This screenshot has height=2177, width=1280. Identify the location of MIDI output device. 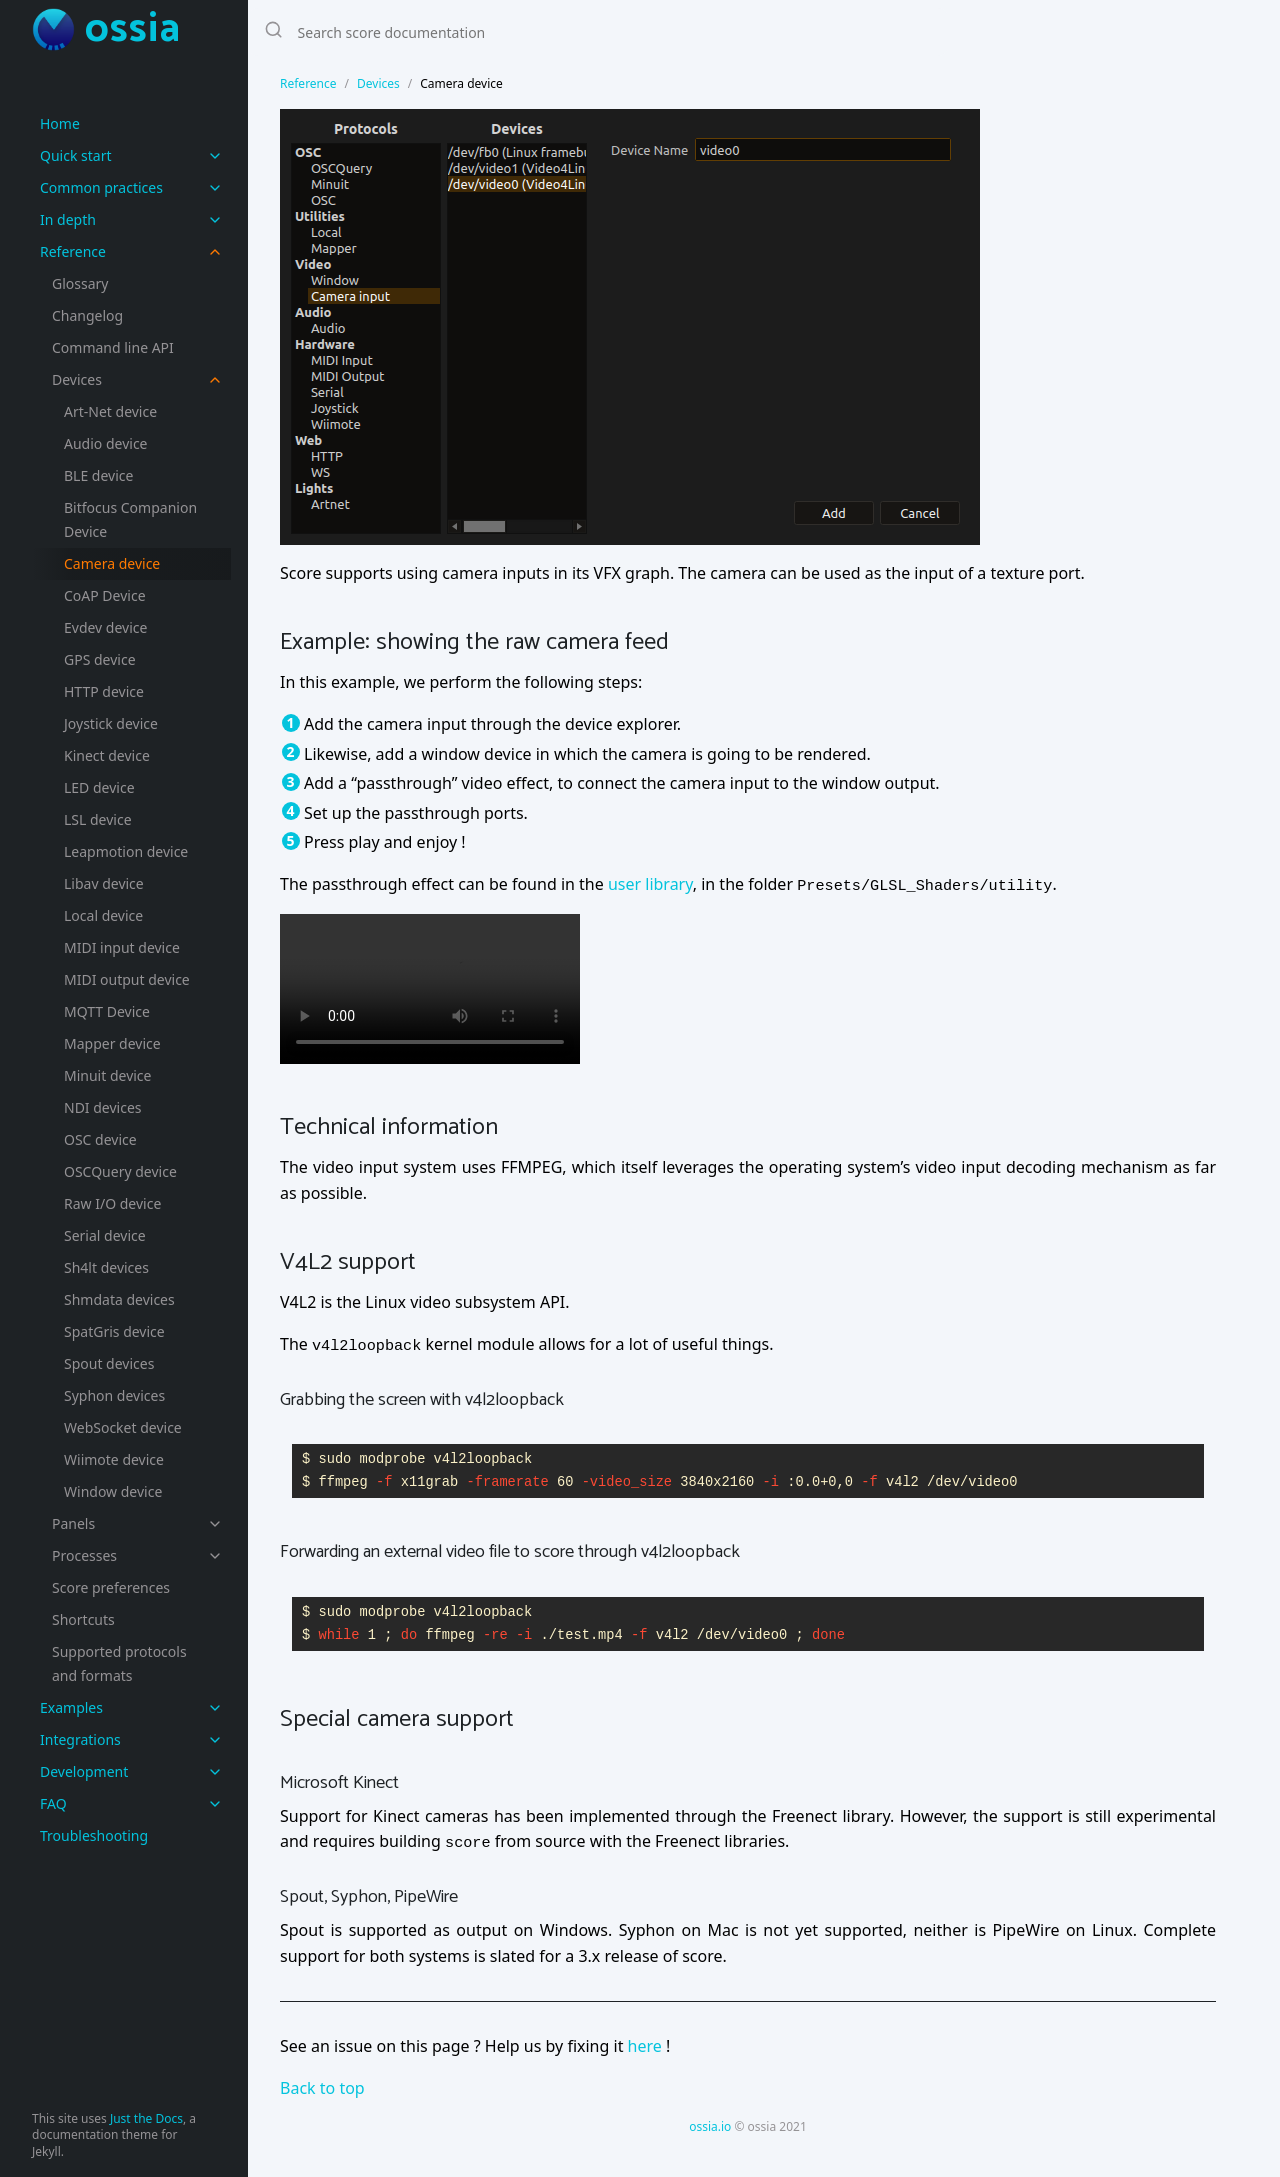
(127, 979).